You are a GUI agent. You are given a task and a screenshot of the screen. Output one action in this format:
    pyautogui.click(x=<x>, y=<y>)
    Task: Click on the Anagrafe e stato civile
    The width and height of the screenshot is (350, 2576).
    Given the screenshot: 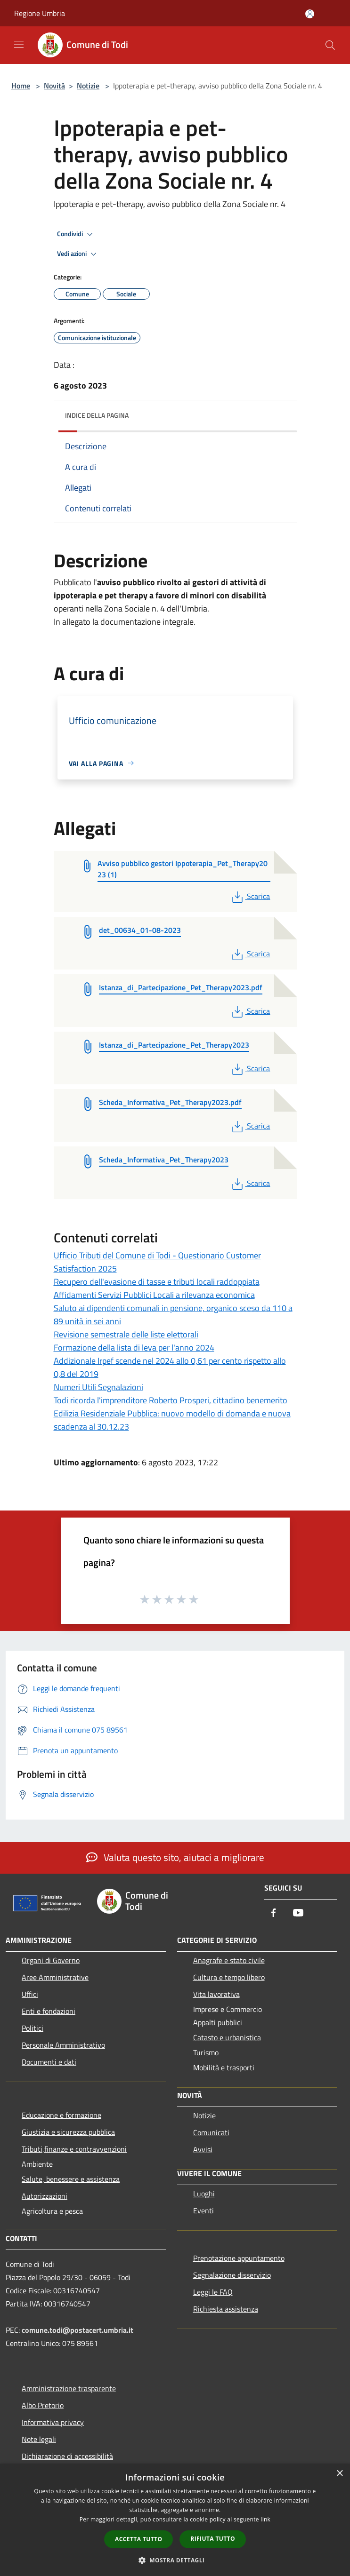 What is the action you would take?
    pyautogui.click(x=229, y=1960)
    